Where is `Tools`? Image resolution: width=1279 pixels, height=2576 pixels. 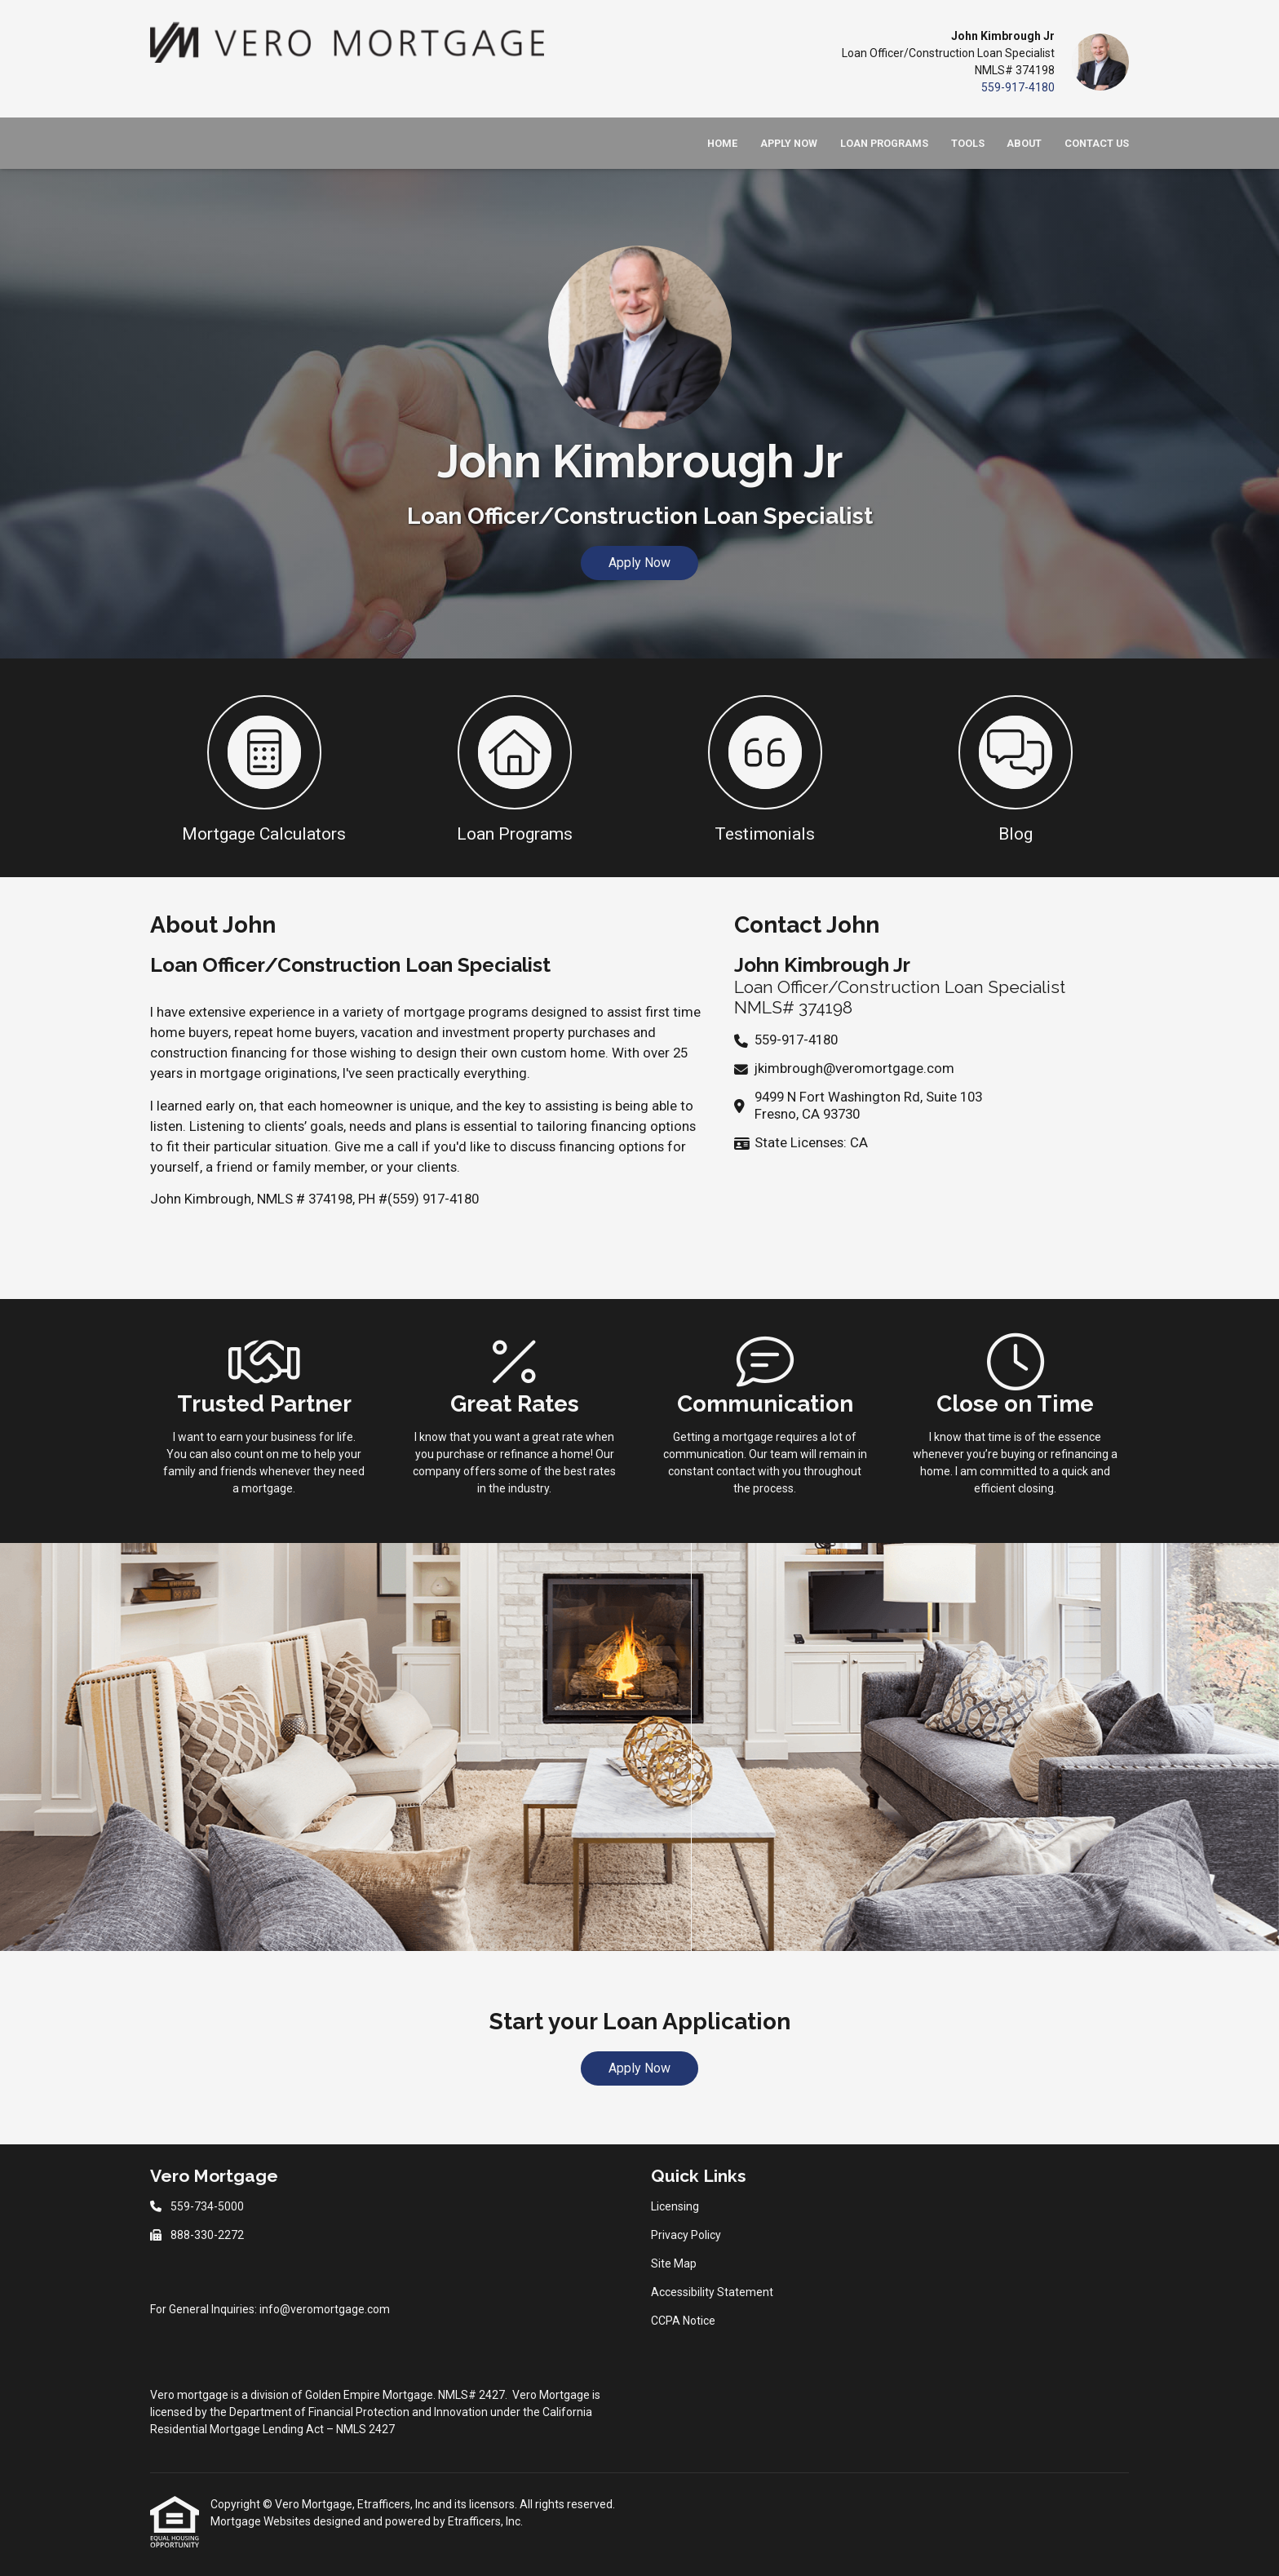 Tools is located at coordinates (968, 143).